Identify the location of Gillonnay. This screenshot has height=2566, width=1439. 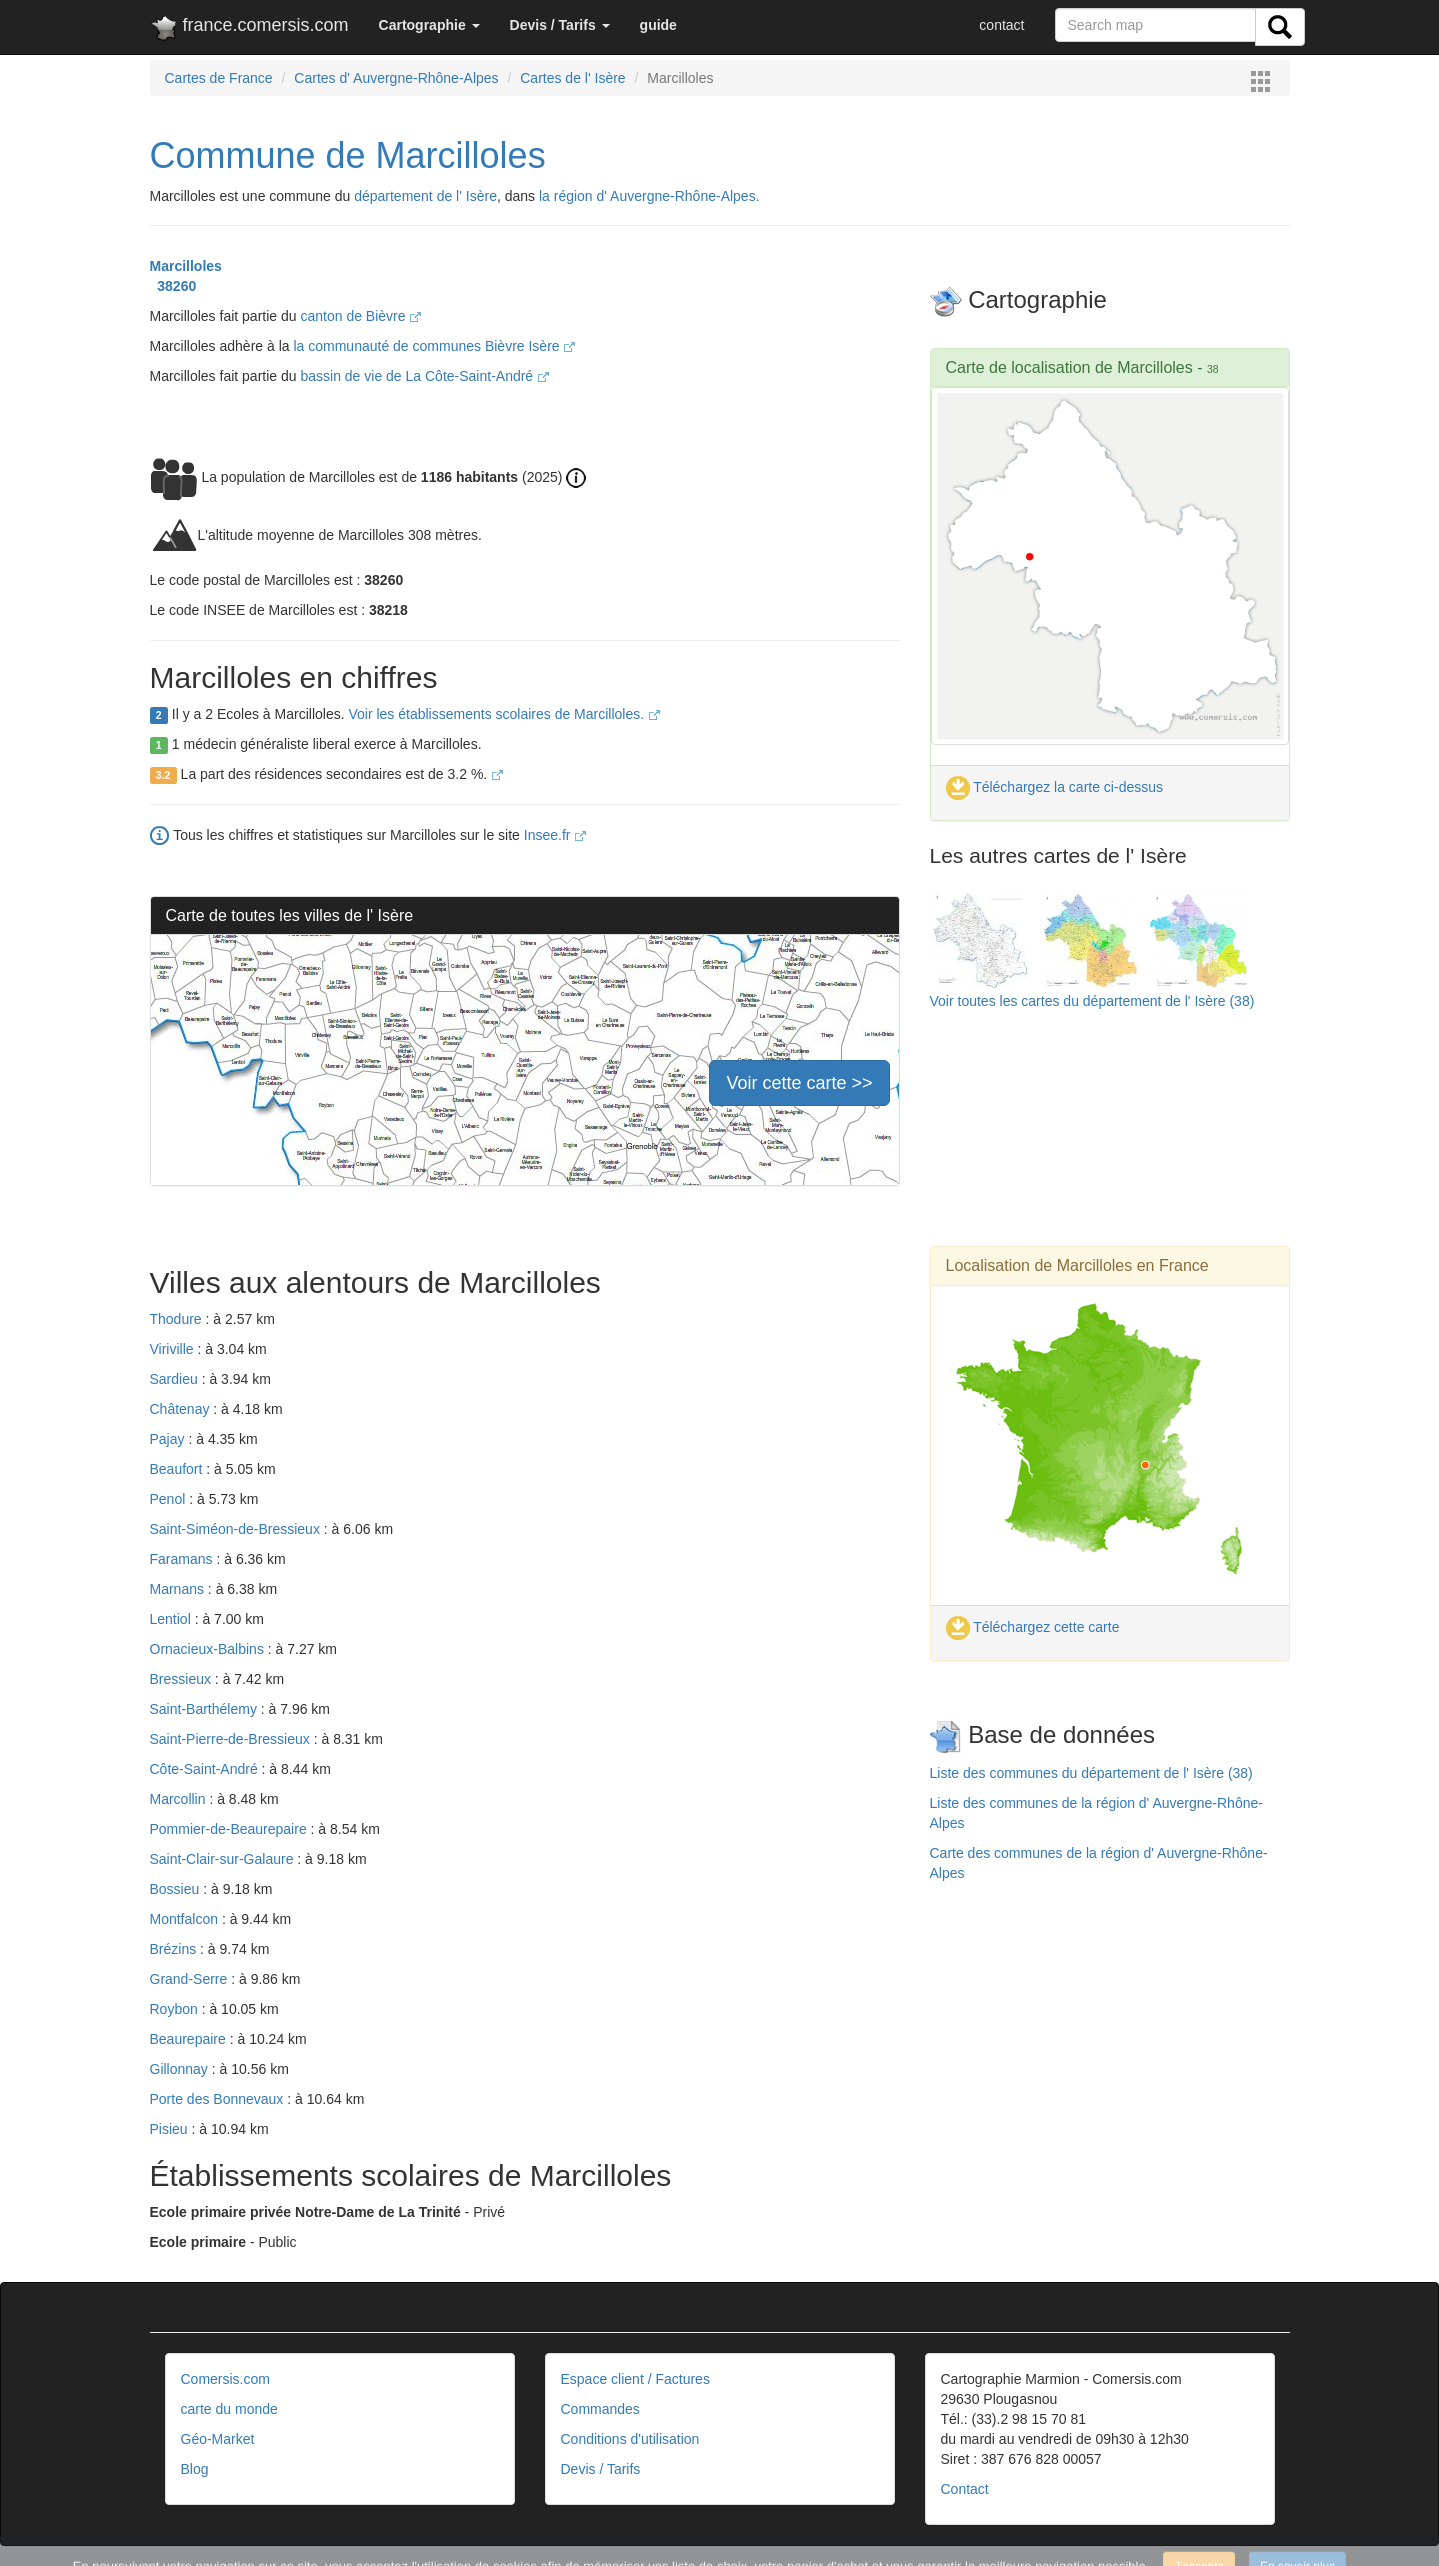
(181, 2069).